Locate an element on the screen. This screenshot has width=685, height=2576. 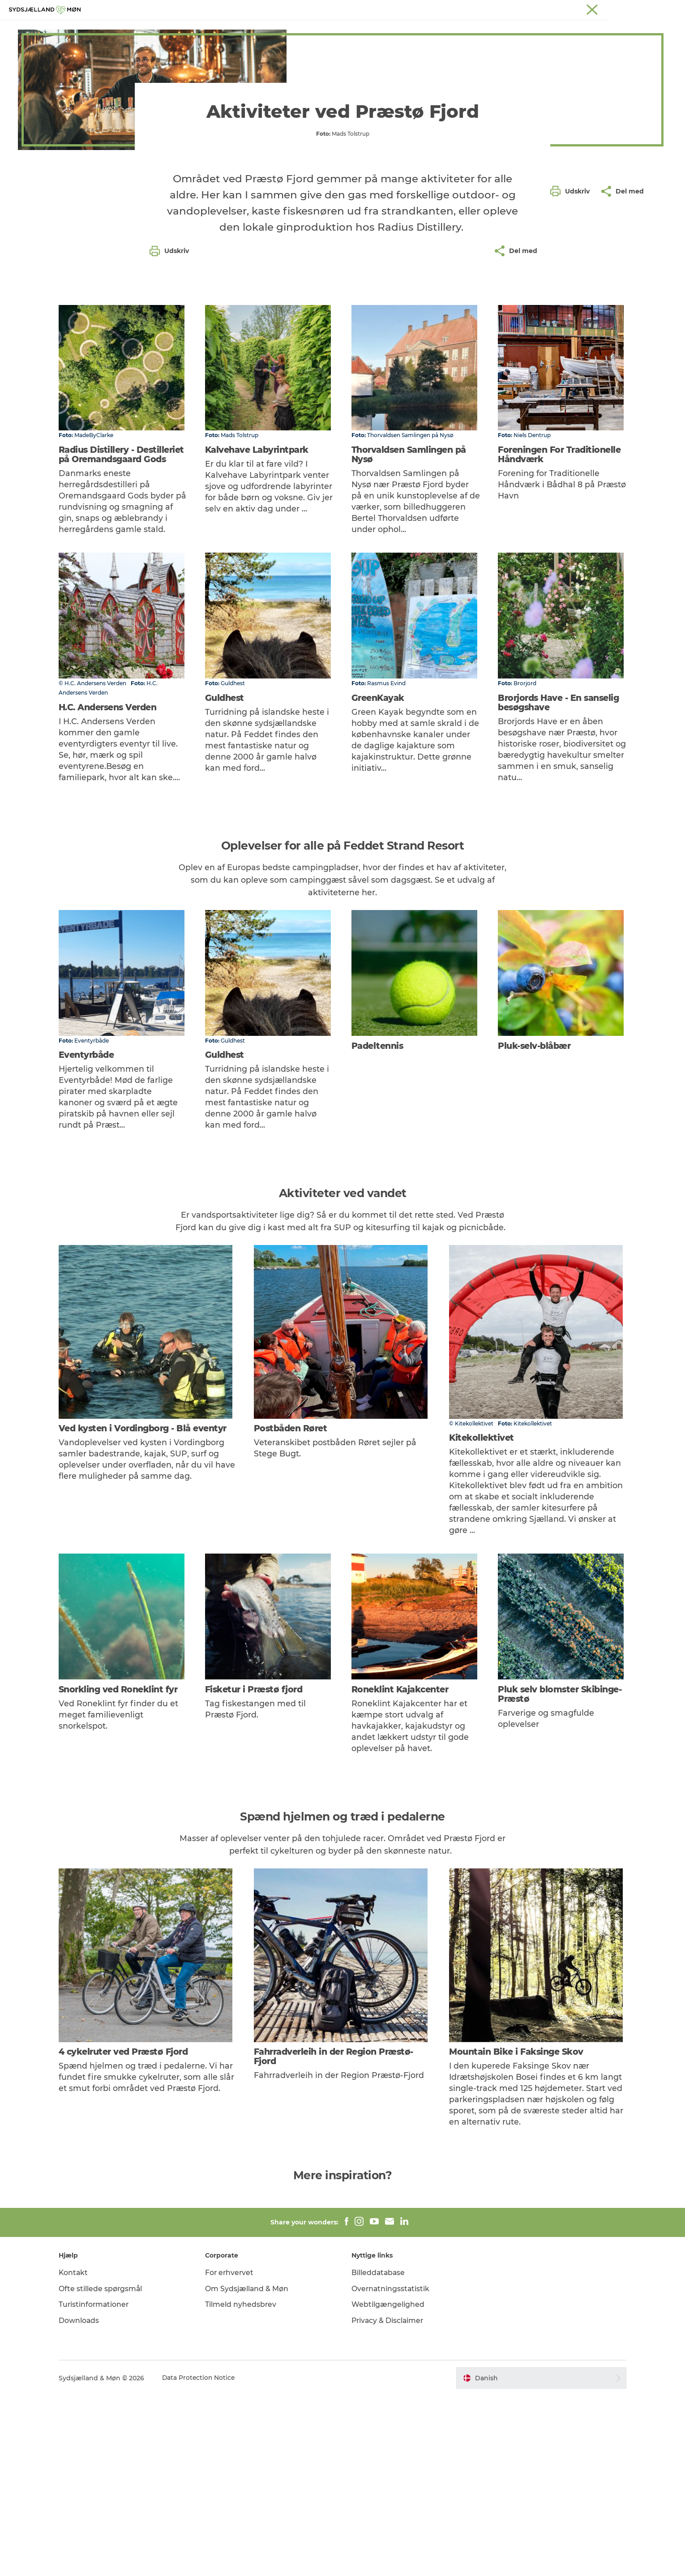
Ofte stillede spørgsmål is located at coordinates (107, 2468).